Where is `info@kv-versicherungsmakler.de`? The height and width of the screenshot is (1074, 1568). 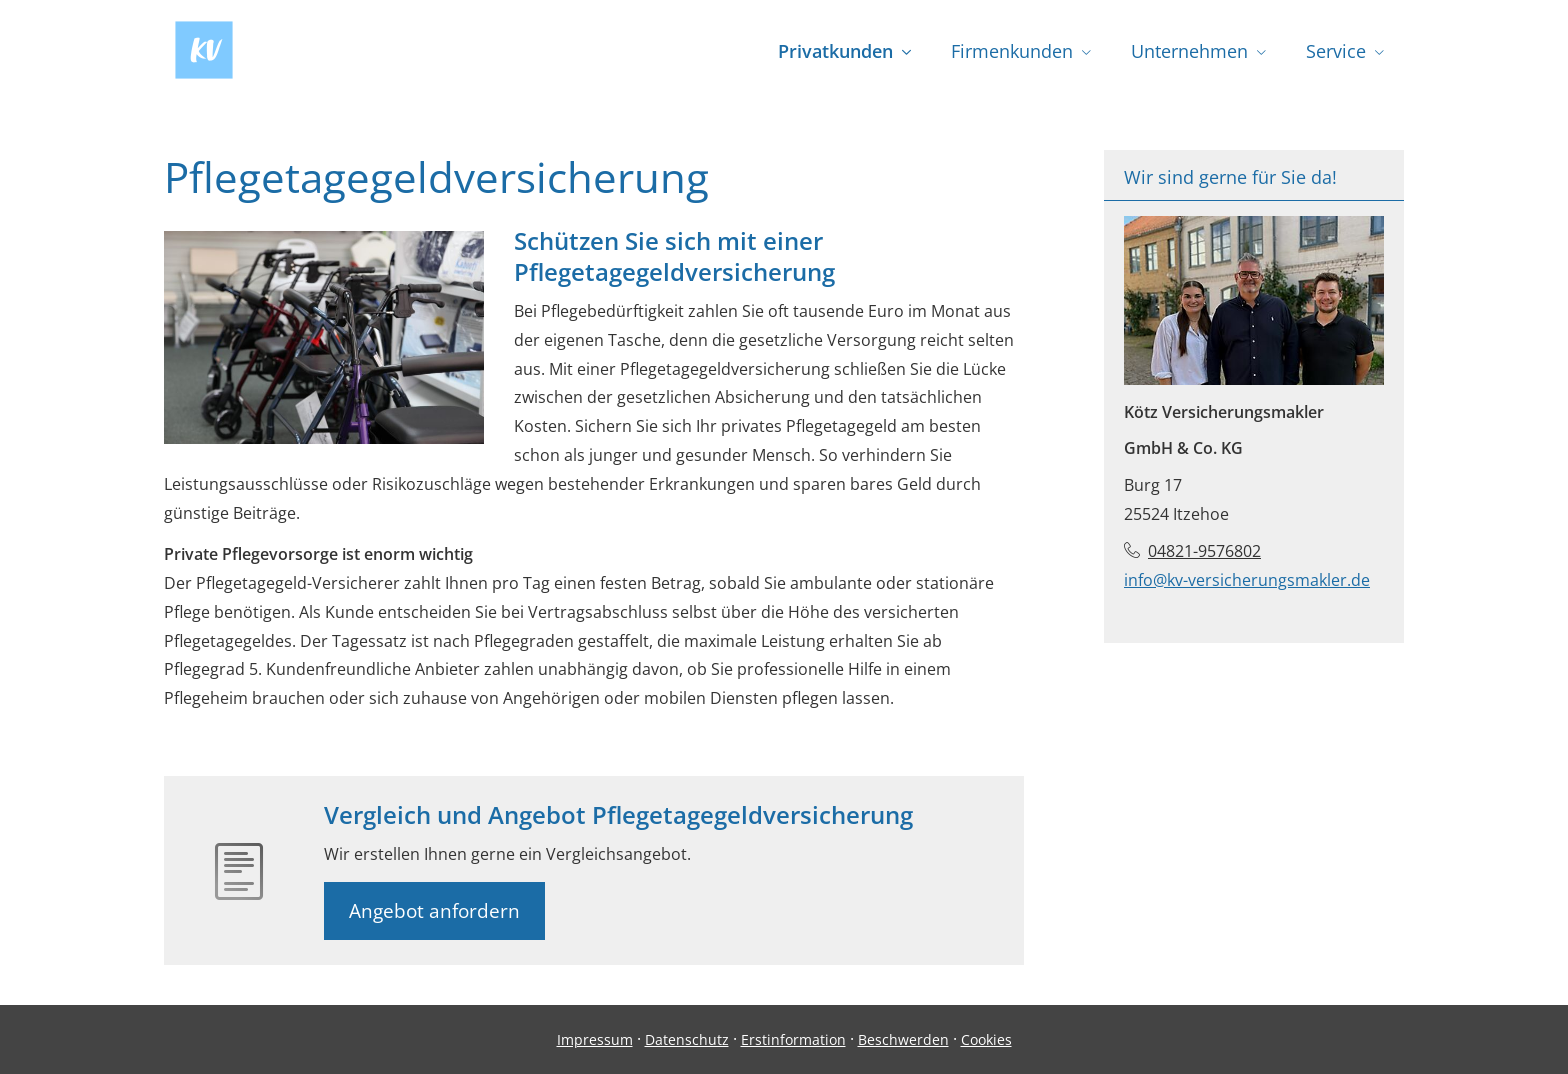
info@kv-versicherungsmakler.de is located at coordinates (1247, 580).